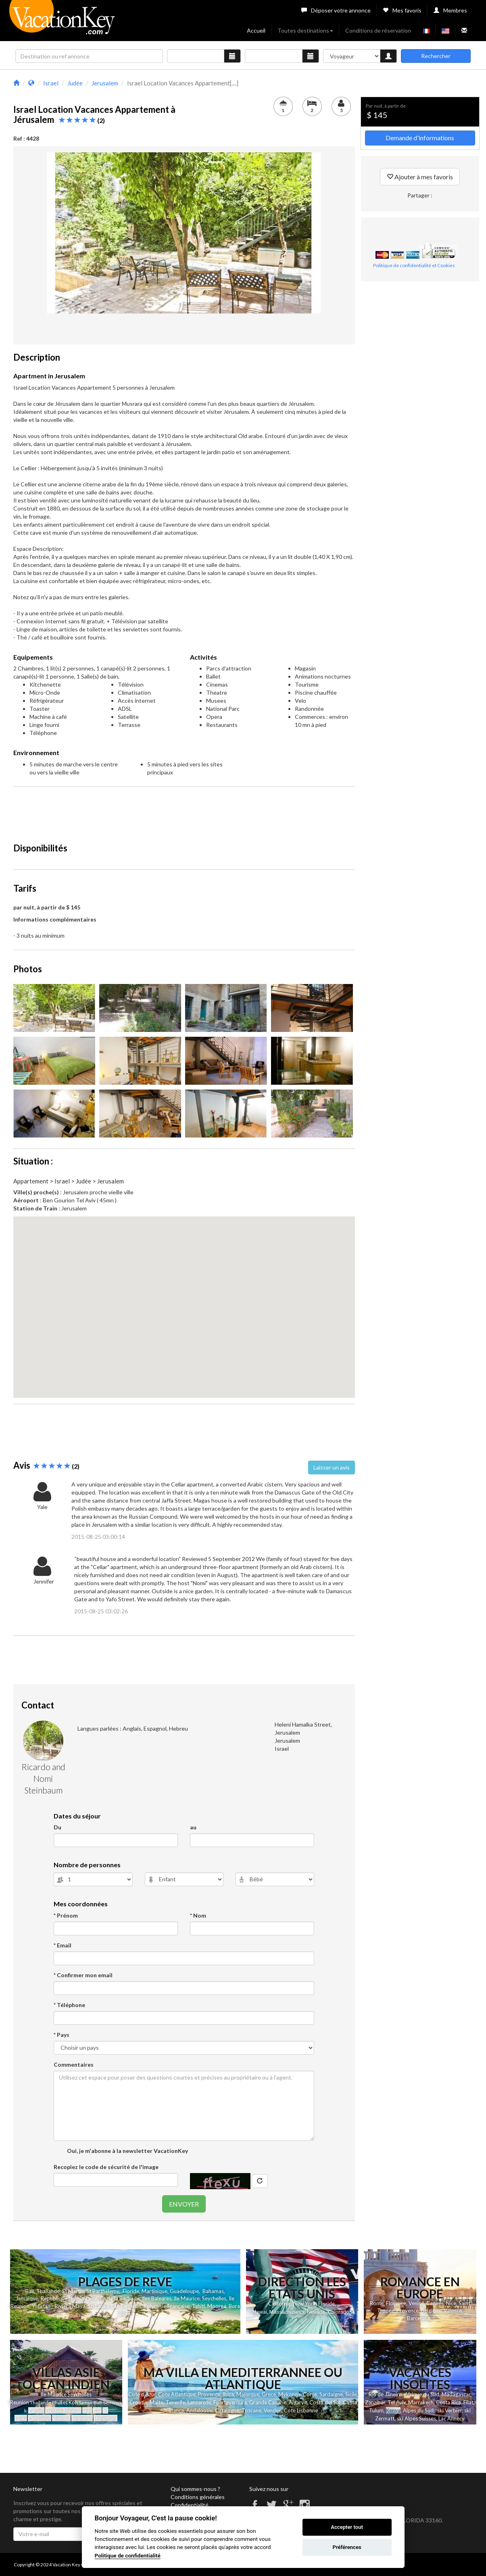  What do you see at coordinates (65, 2402) in the screenshot?
I see `et` at bounding box center [65, 2402].